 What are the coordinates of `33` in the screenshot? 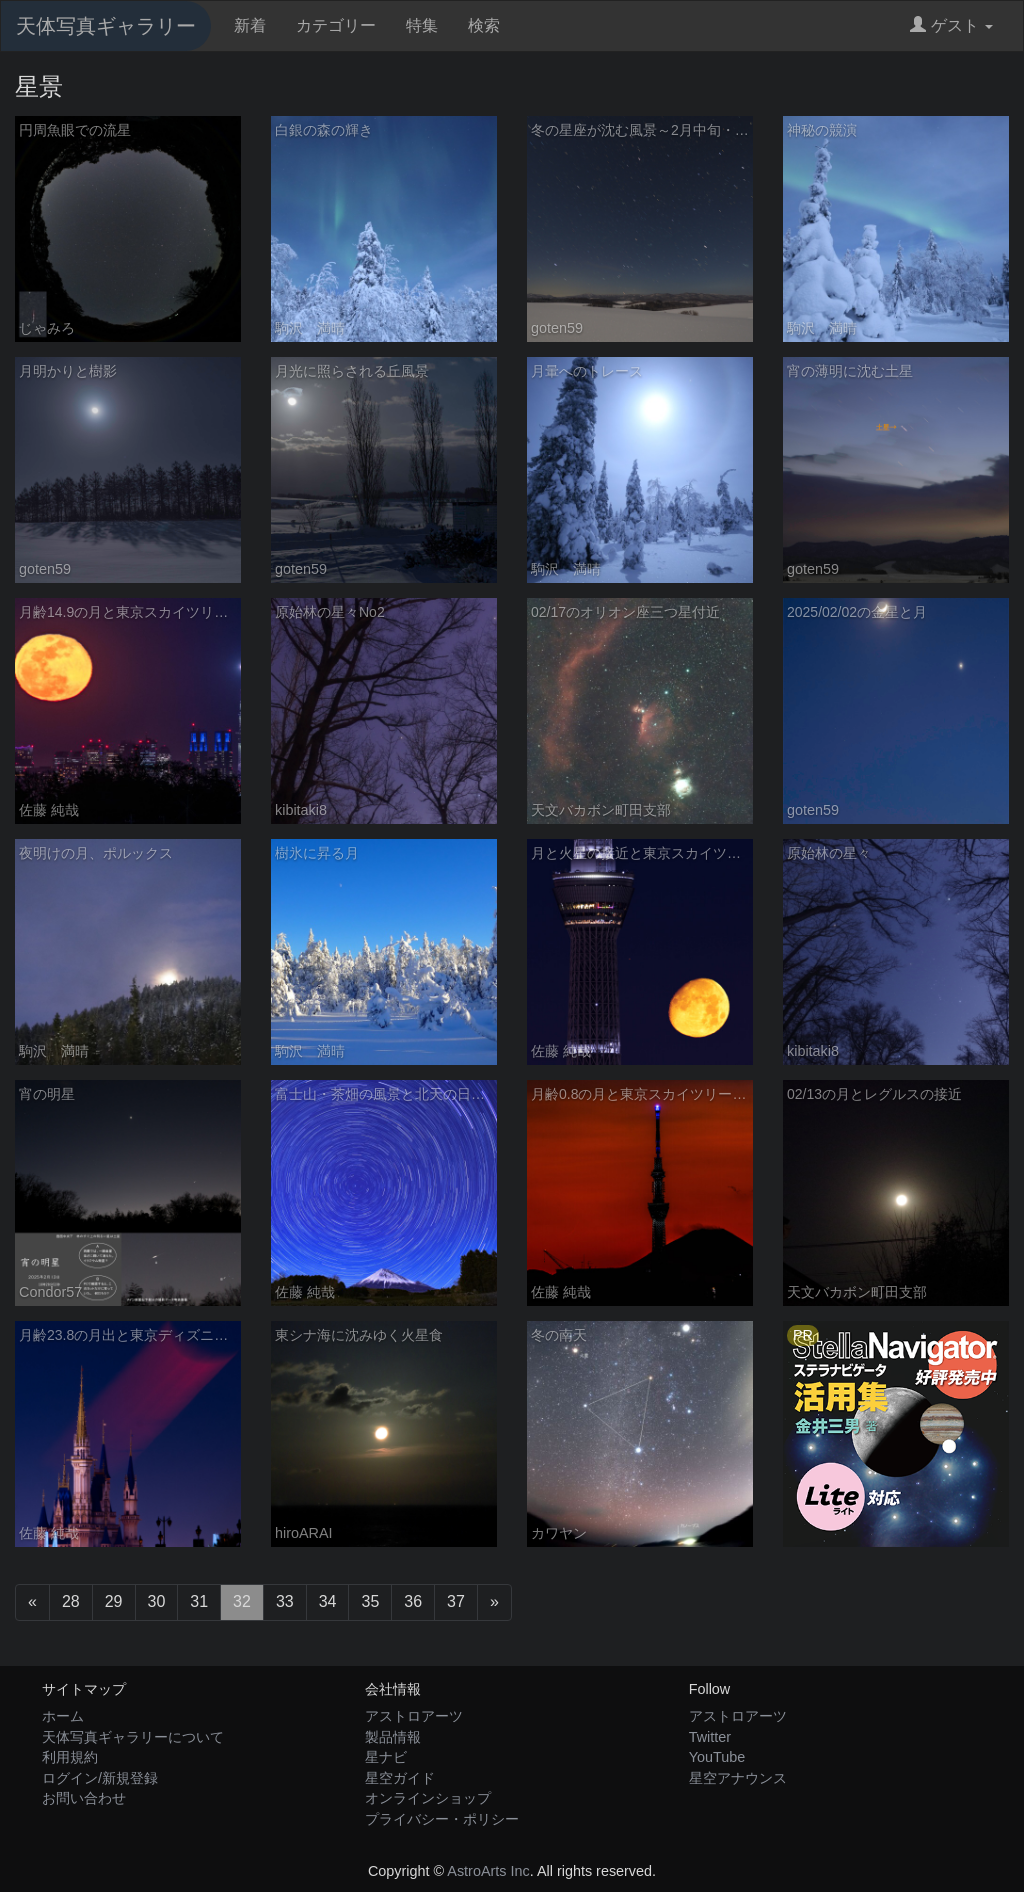 It's located at (285, 1601).